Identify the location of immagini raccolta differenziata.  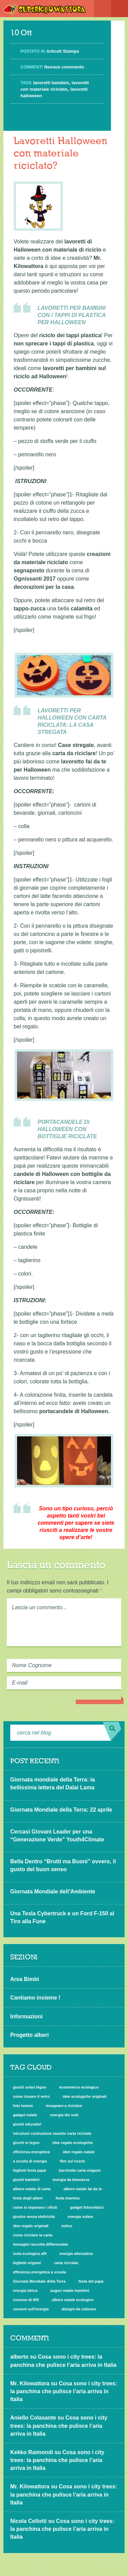
(40, 2244).